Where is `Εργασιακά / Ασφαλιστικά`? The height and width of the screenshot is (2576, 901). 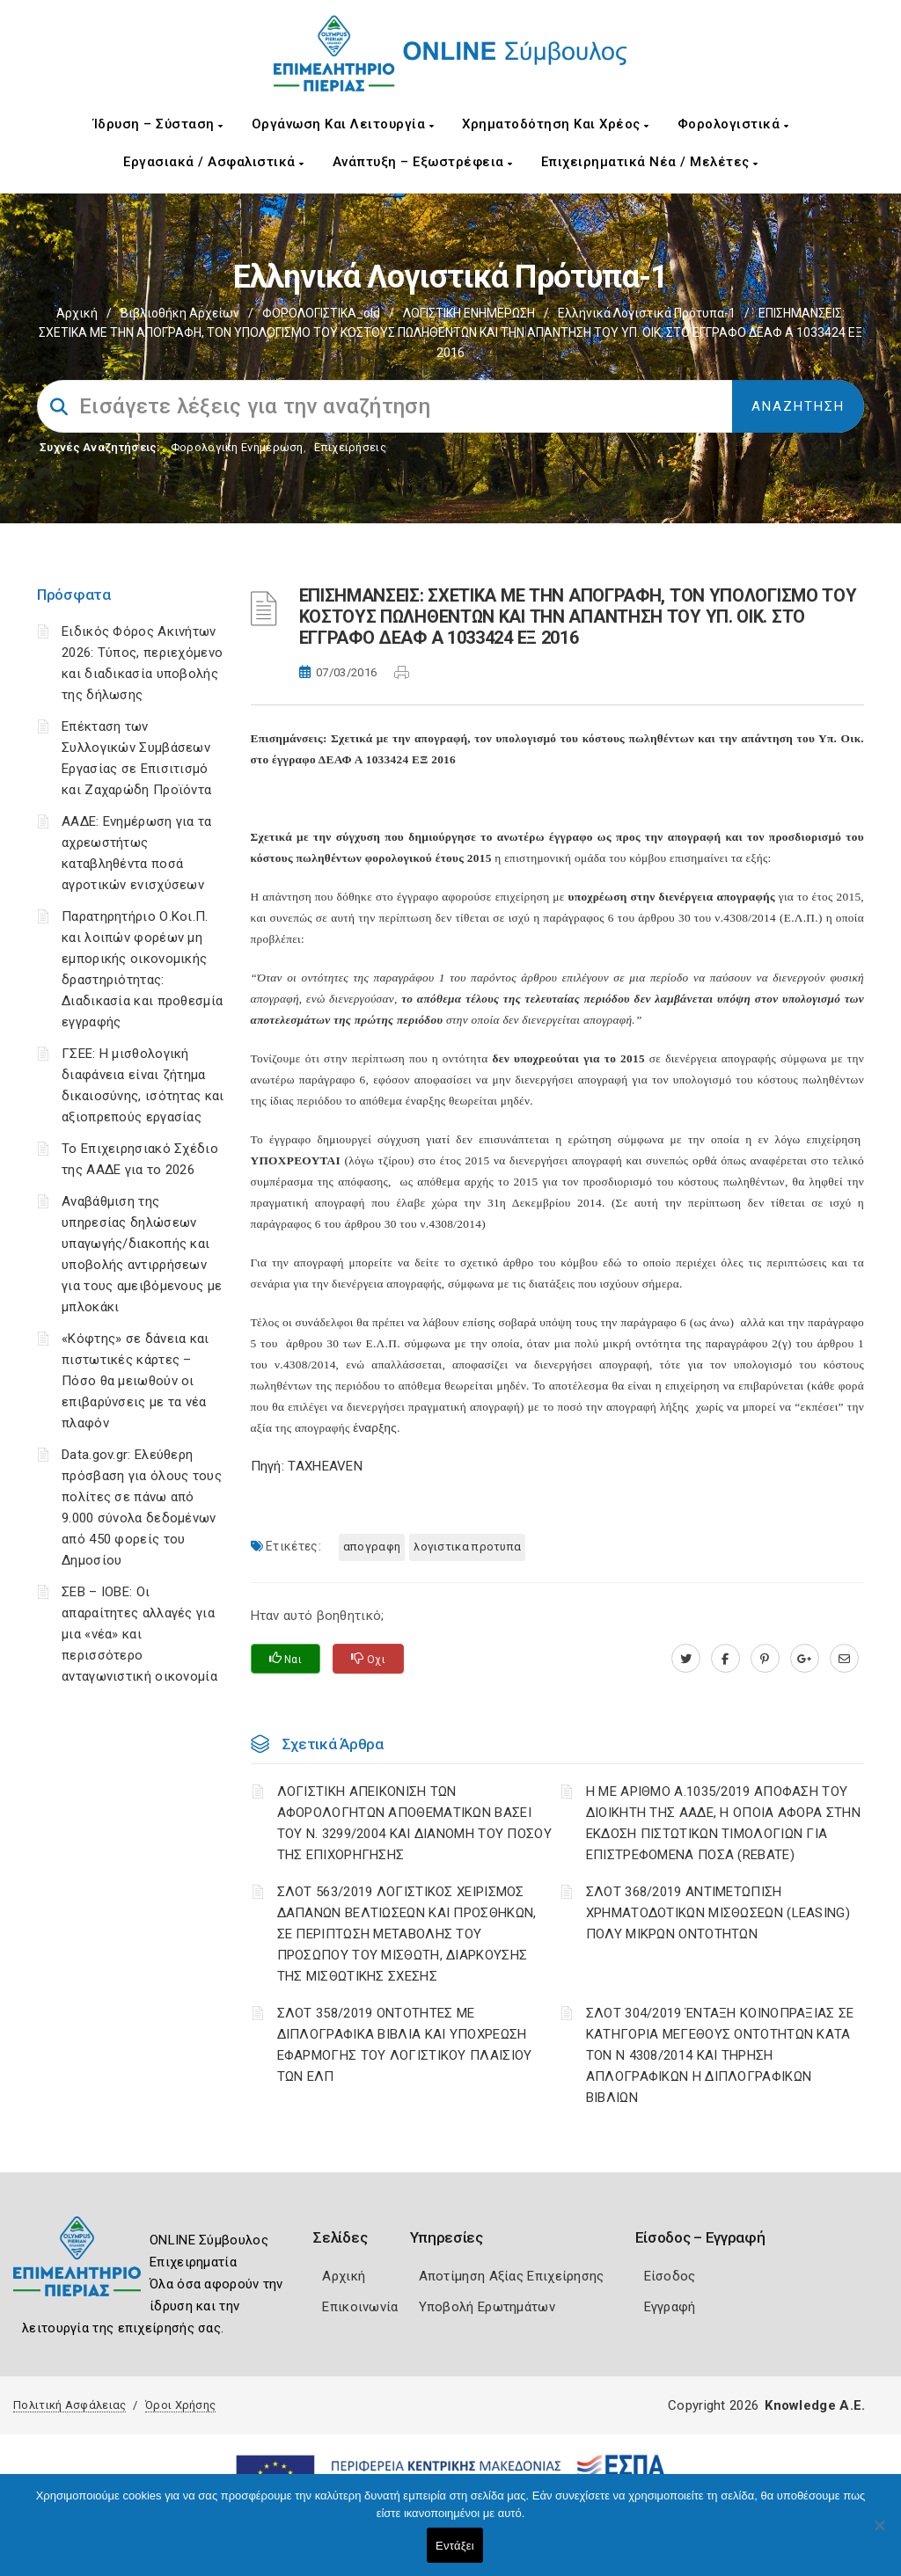
Εργασιακά / Ασφαλιστικά is located at coordinates (213, 162).